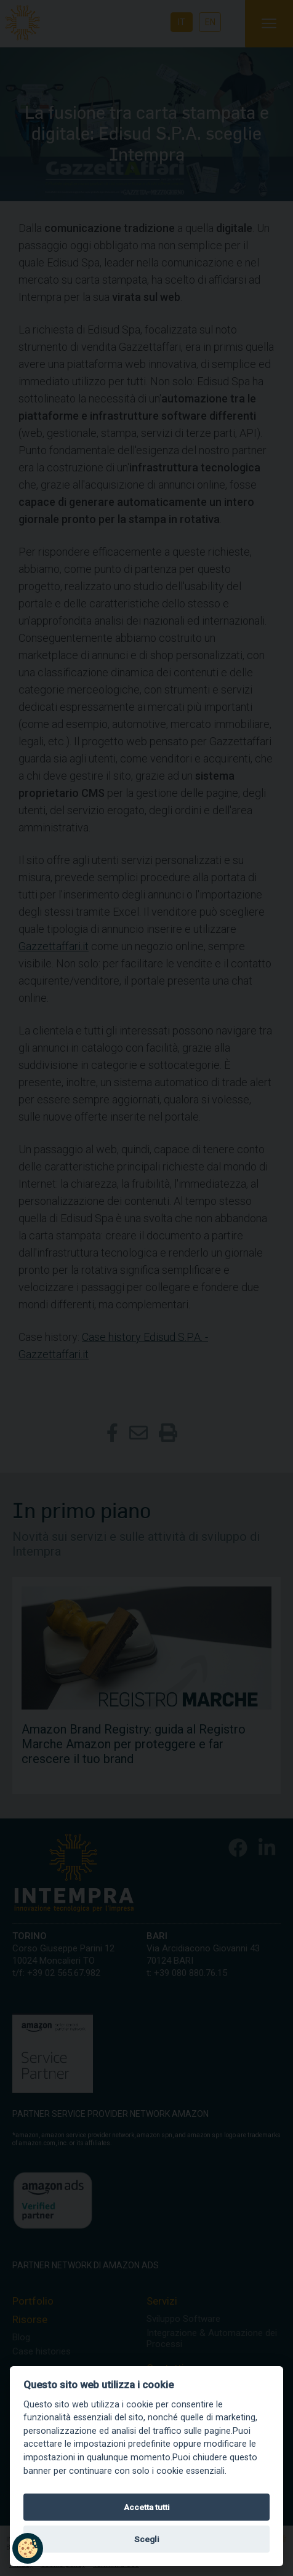  I want to click on Accetta tutti, so click(147, 2507).